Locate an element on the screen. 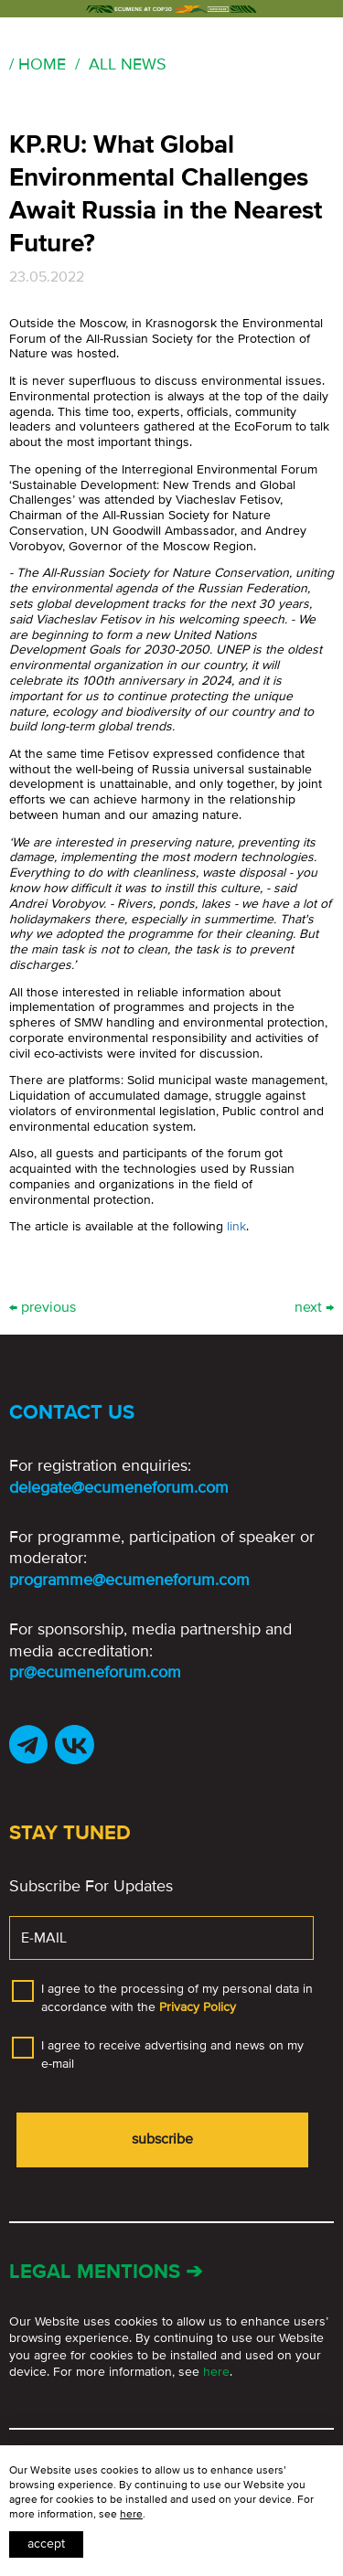 This screenshot has height=2576, width=343. next → is located at coordinates (314, 1307).